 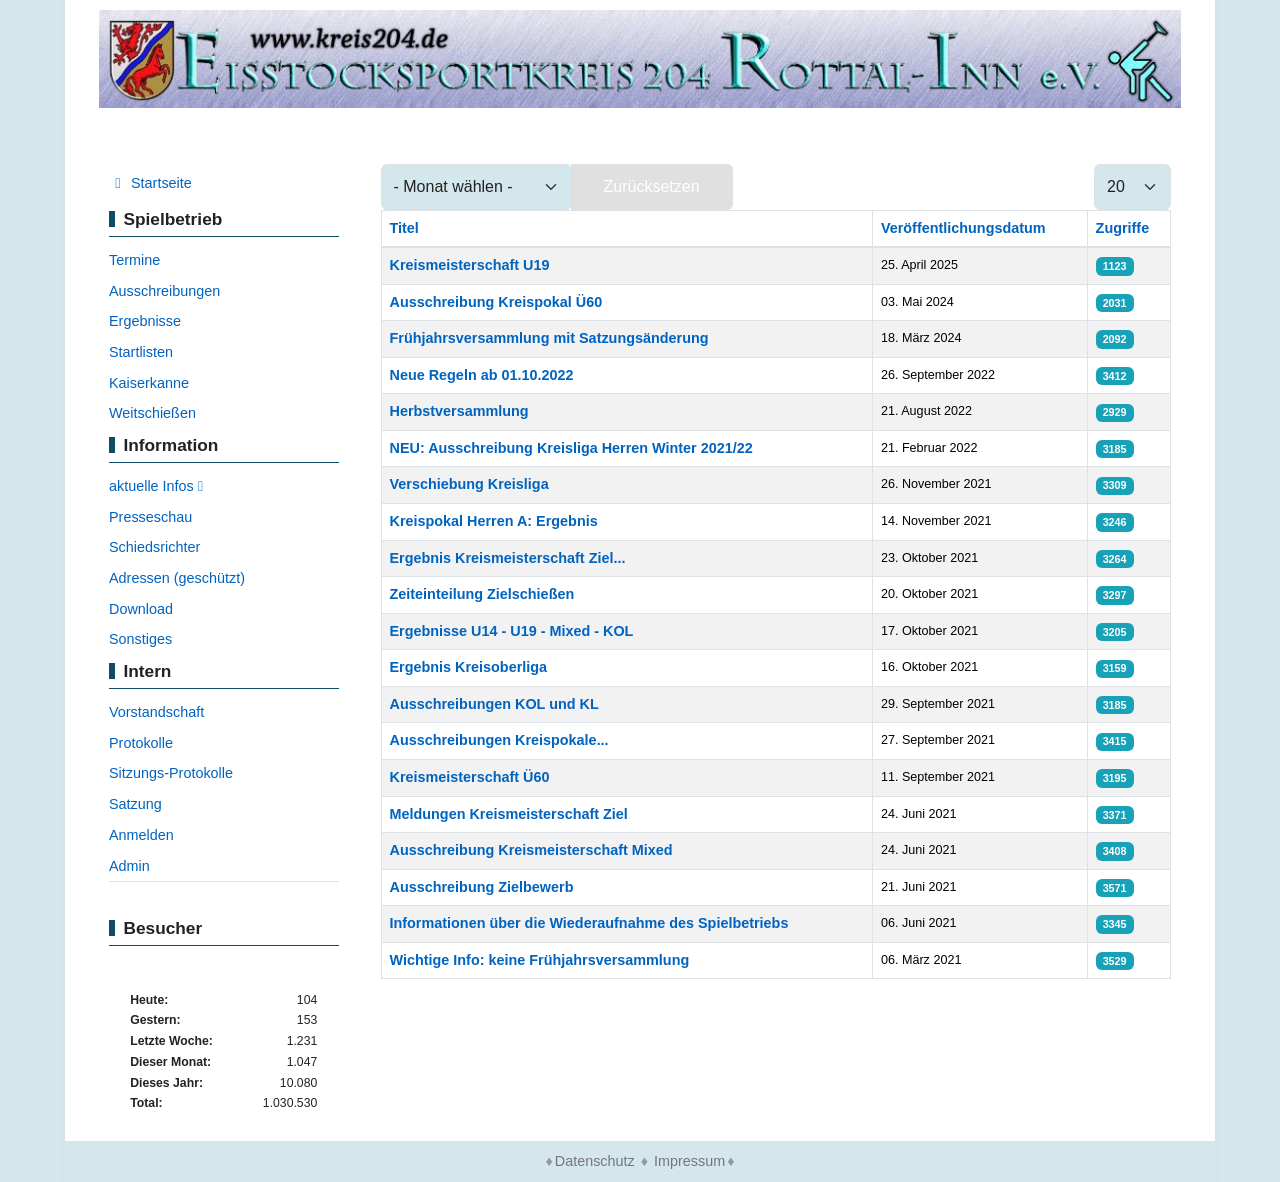 What do you see at coordinates (482, 594) in the screenshot?
I see `Zeiteinteilung Zielschießen` at bounding box center [482, 594].